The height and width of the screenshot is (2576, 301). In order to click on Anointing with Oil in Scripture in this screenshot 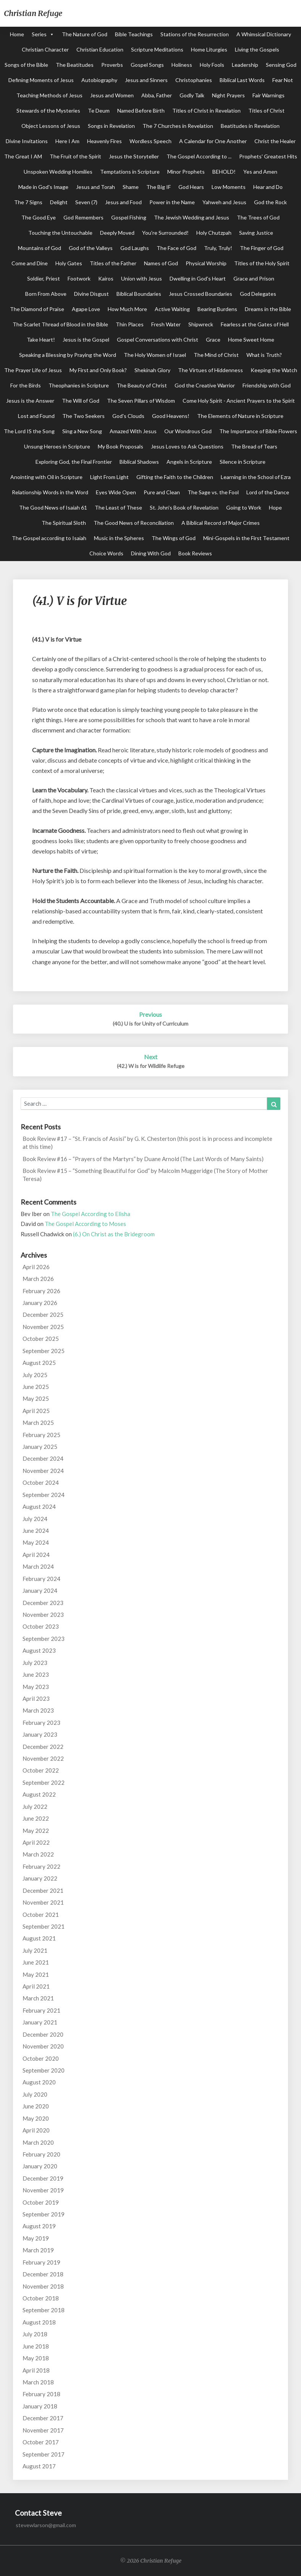, I will do `click(46, 477)`.